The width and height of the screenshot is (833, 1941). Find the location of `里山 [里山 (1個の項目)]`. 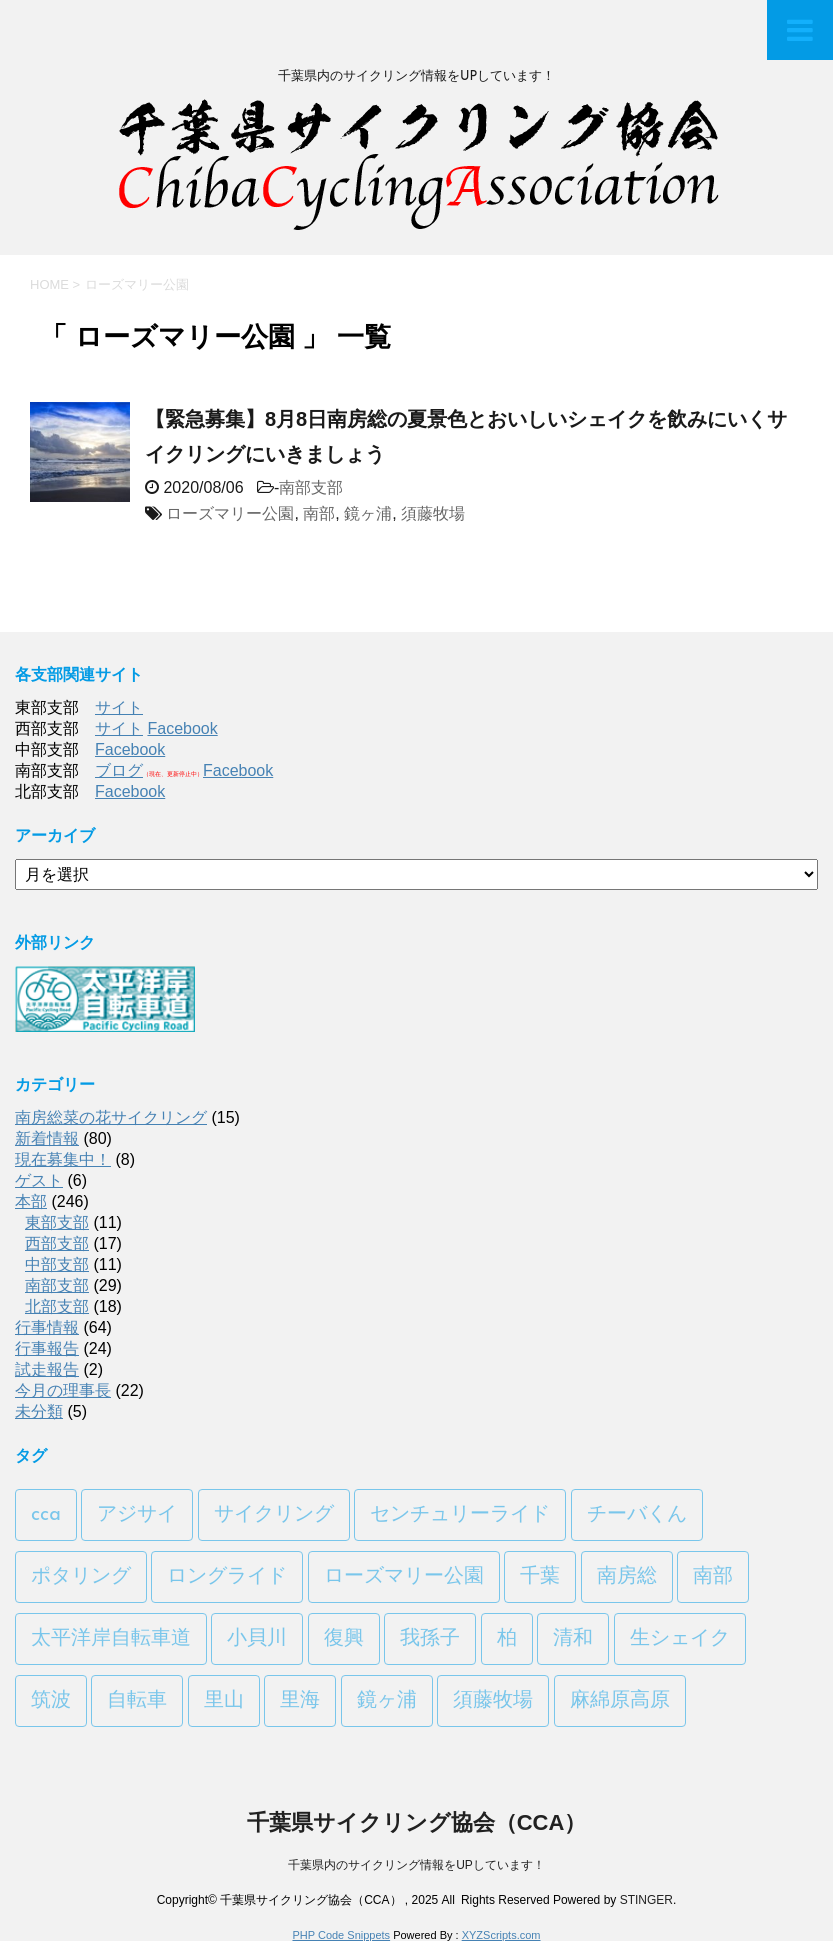

里山 [里山 (1個の項目)] is located at coordinates (224, 1701).